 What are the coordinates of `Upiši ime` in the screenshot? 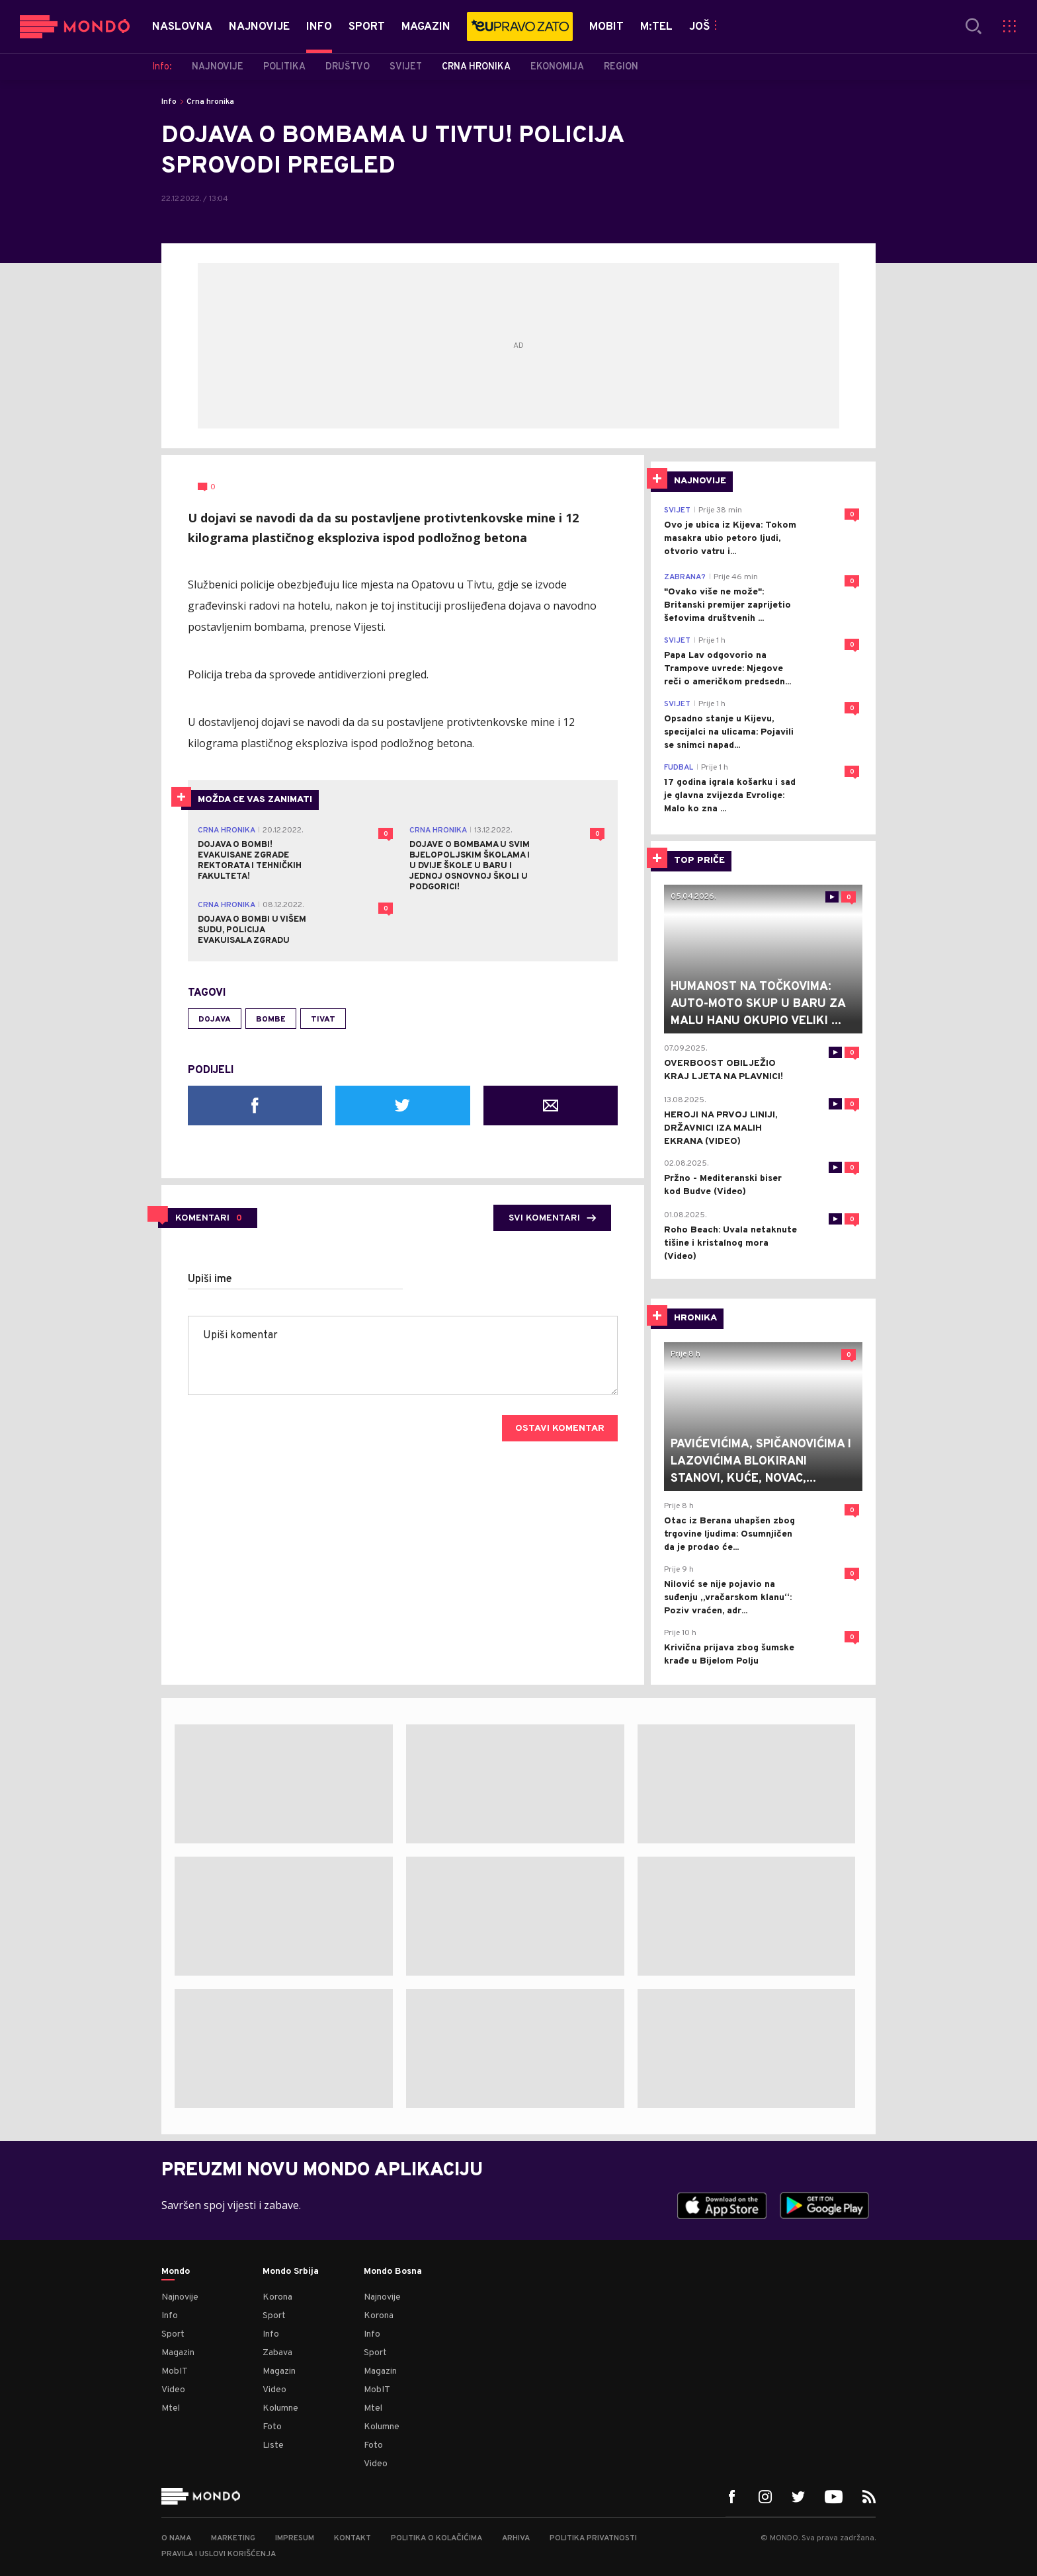 It's located at (210, 1279).